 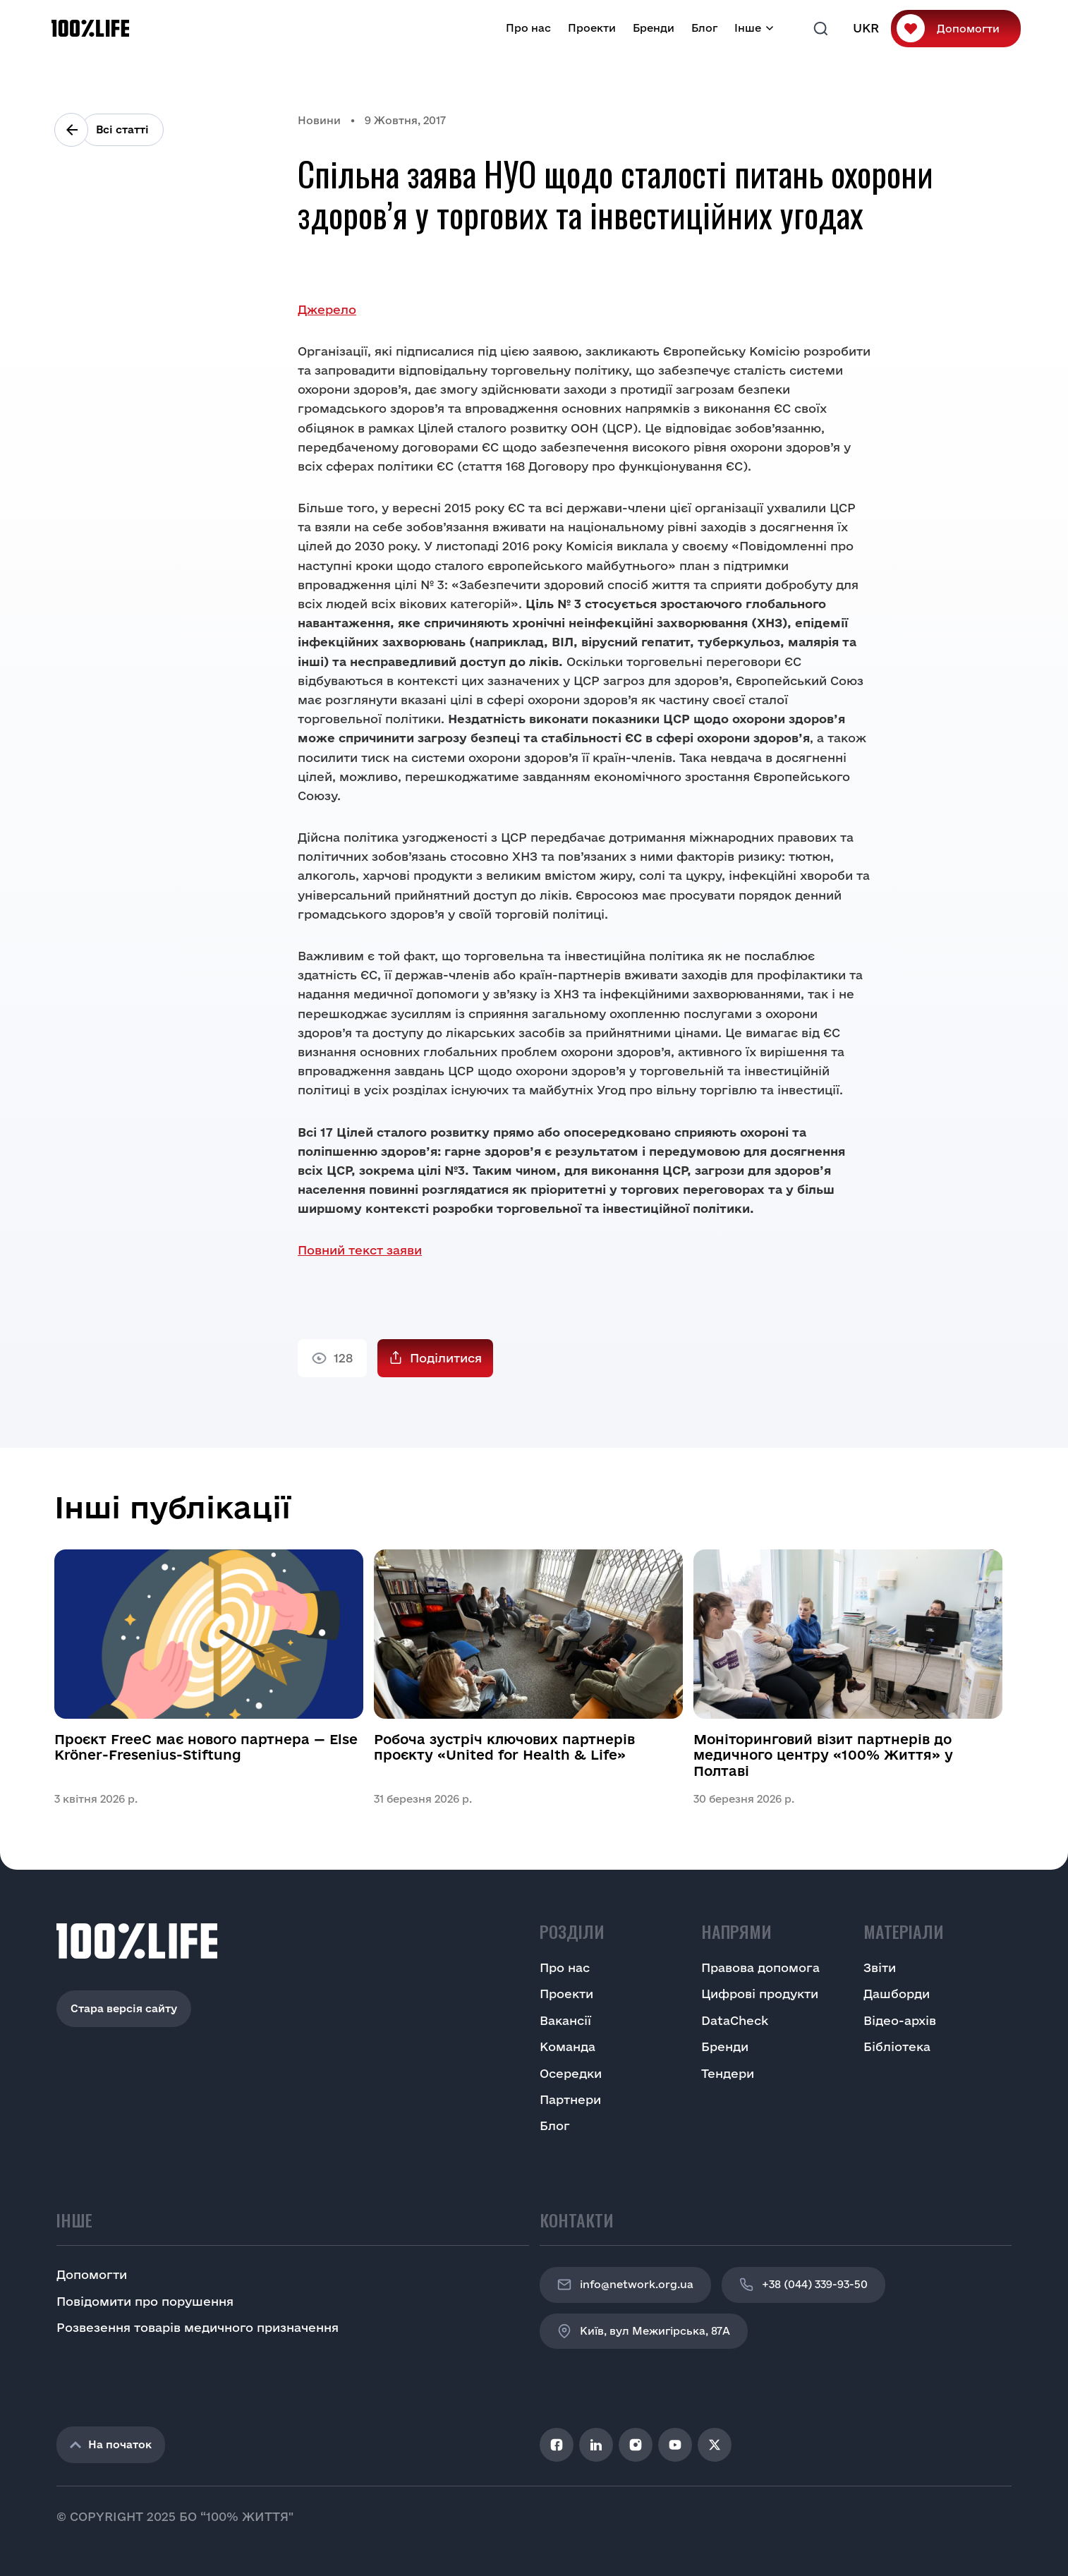 What do you see at coordinates (803, 2285) in the screenshot?
I see `+38 (044) 339-93-50` at bounding box center [803, 2285].